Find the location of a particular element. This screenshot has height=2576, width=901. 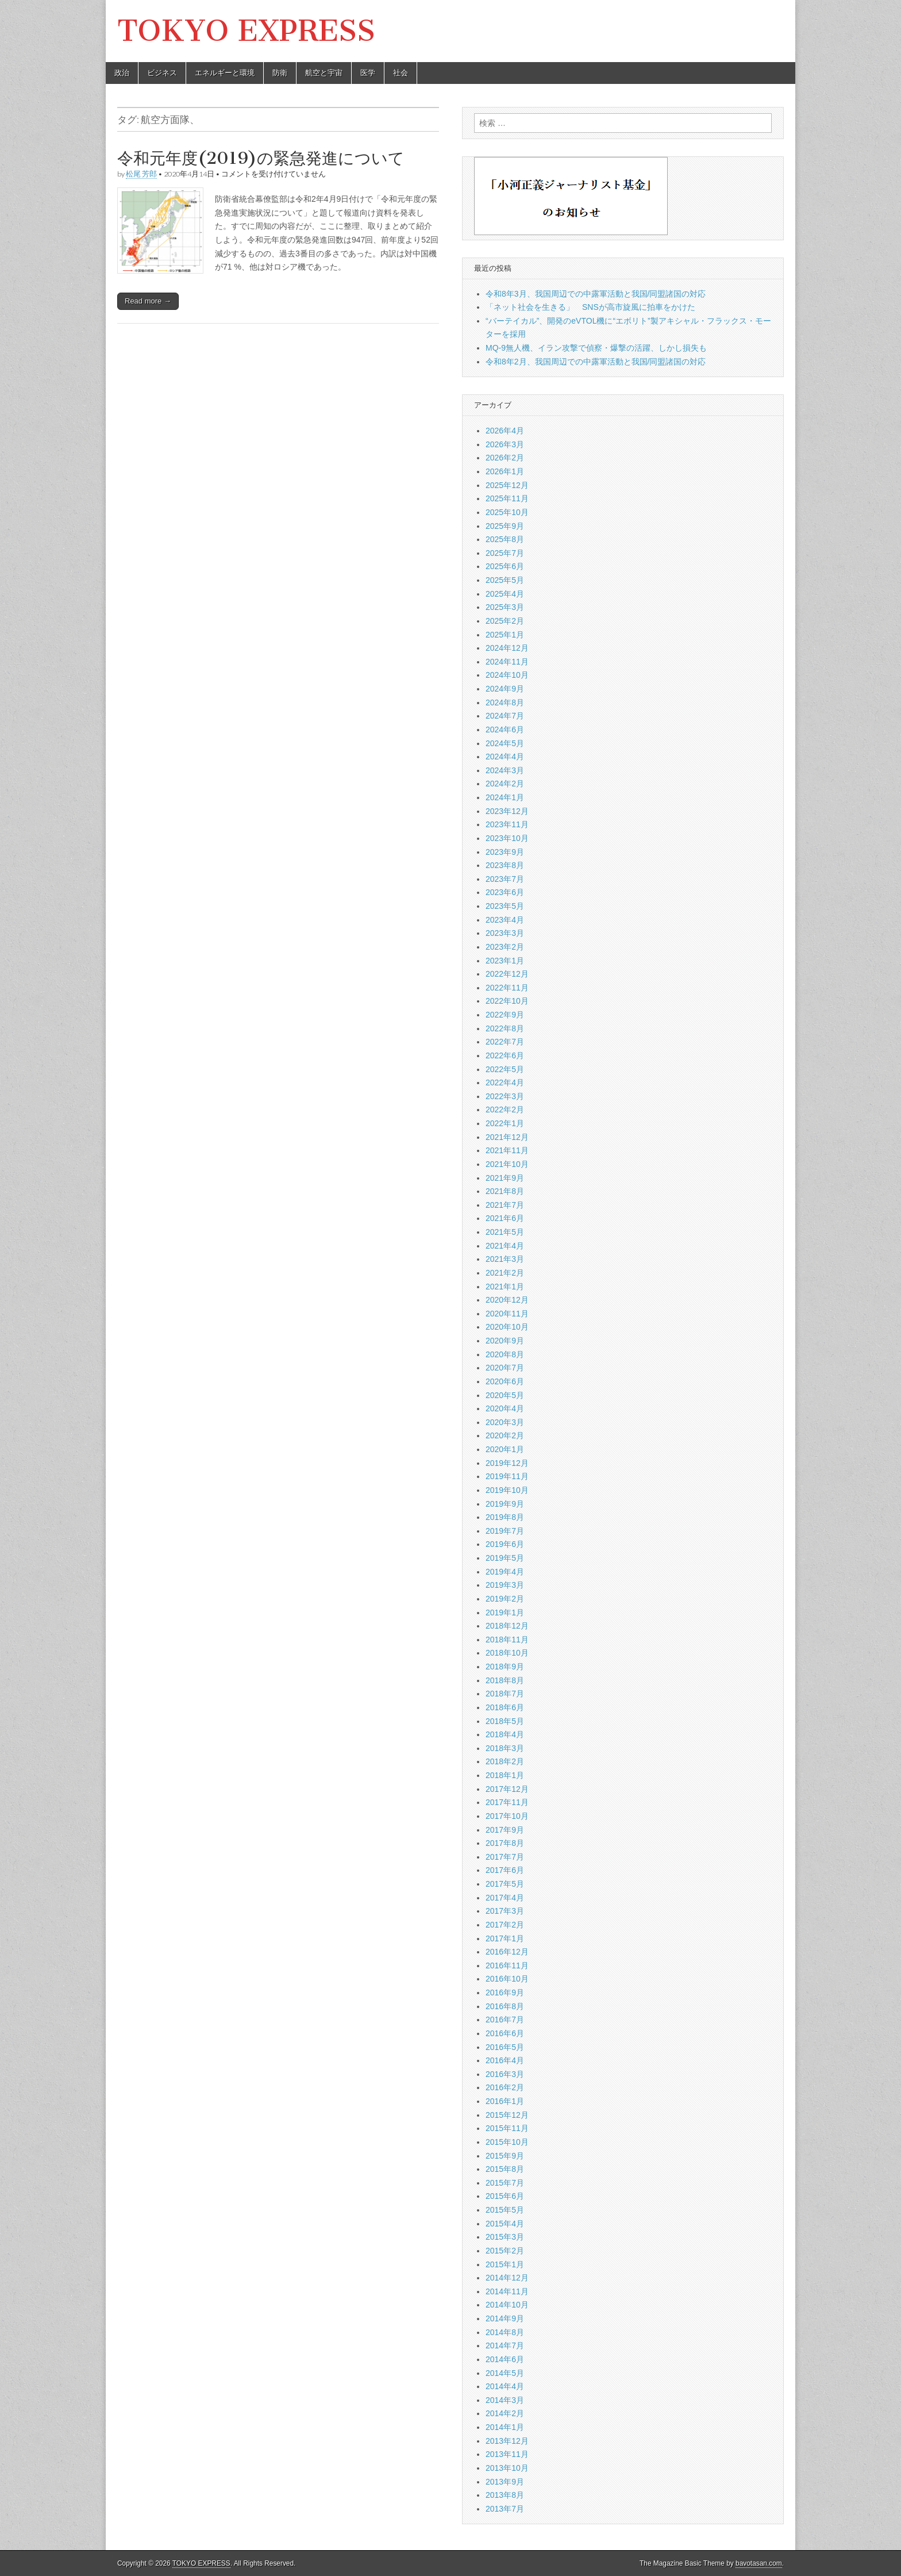

2015年8月 is located at coordinates (505, 2169).